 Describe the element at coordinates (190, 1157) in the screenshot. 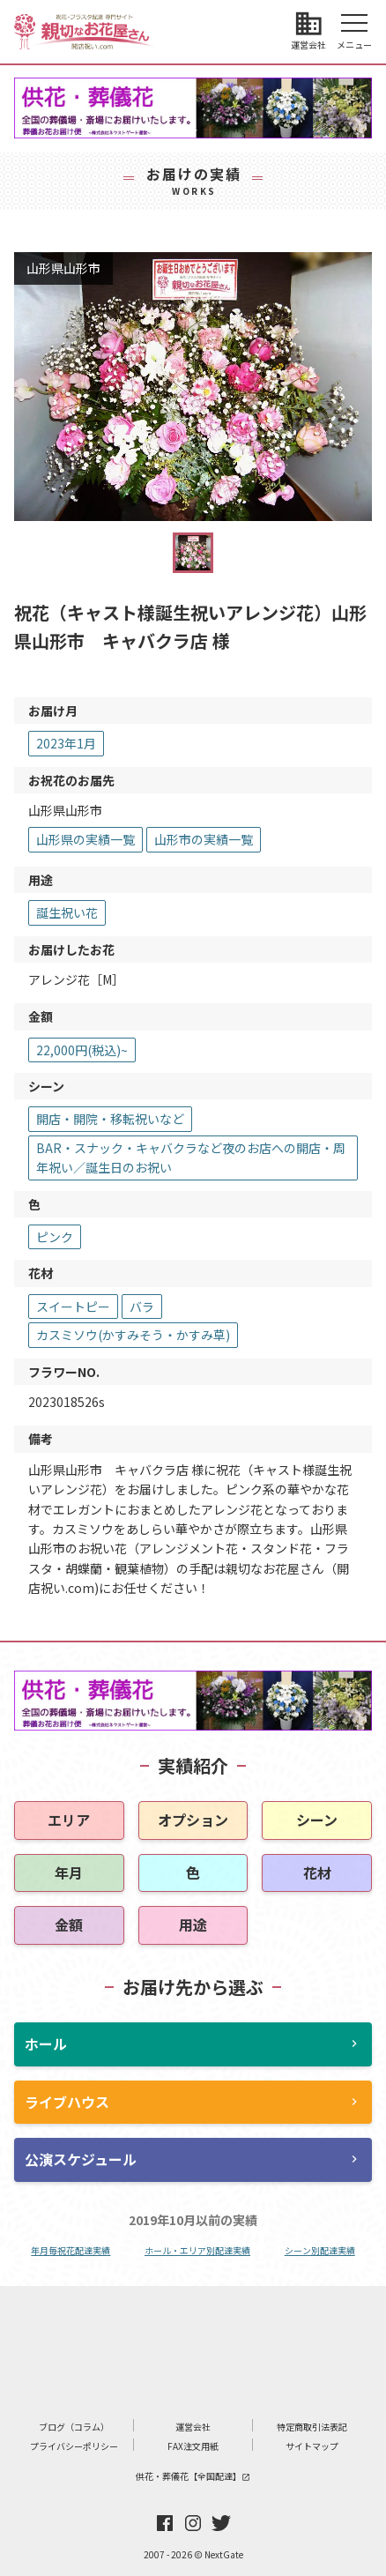

I see `BAR・スナック・キャバクラなど夜のお店への開店・周年祝い／誕生日のお祝い` at that location.